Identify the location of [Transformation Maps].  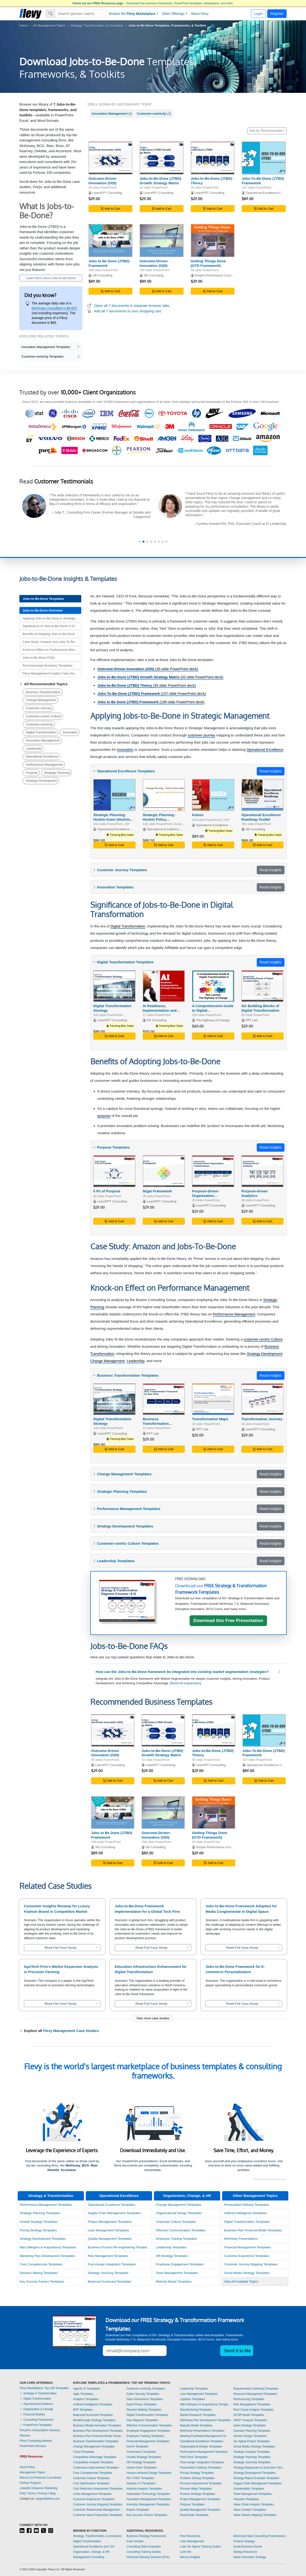
(213, 1399).